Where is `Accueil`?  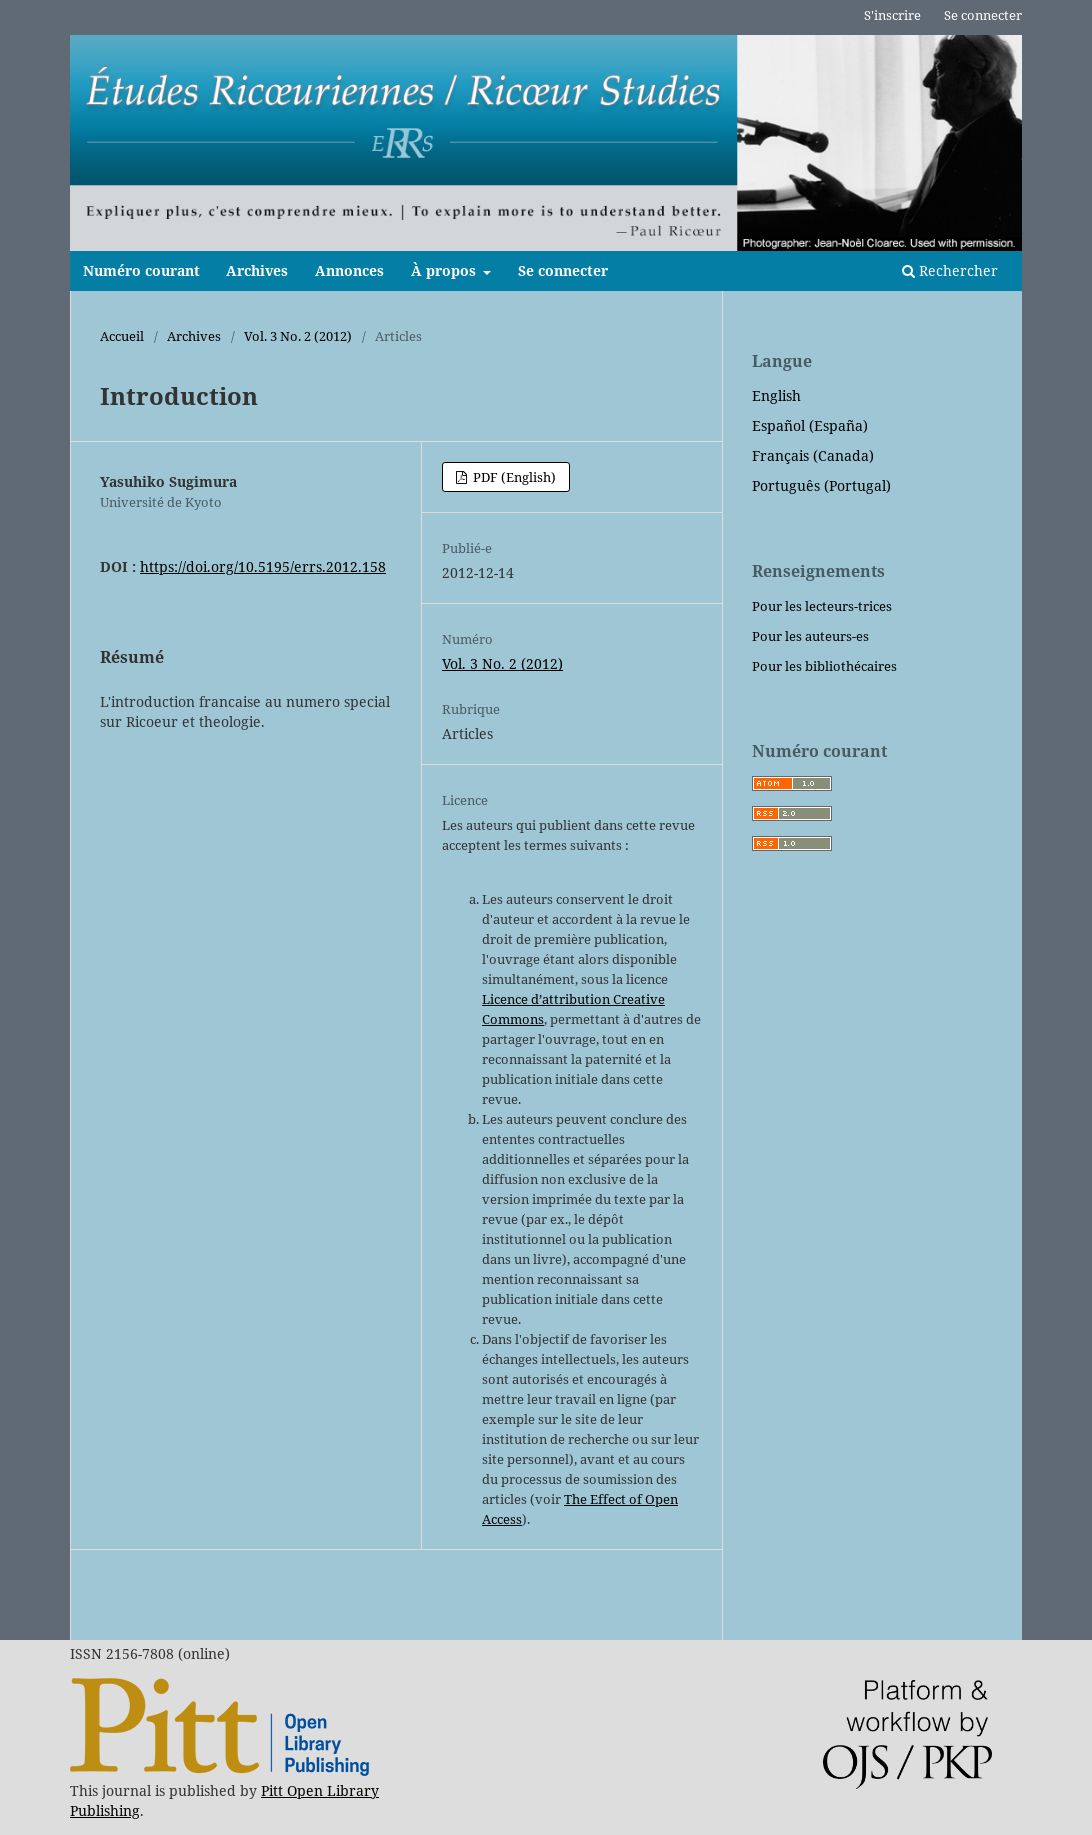 Accueil is located at coordinates (122, 336).